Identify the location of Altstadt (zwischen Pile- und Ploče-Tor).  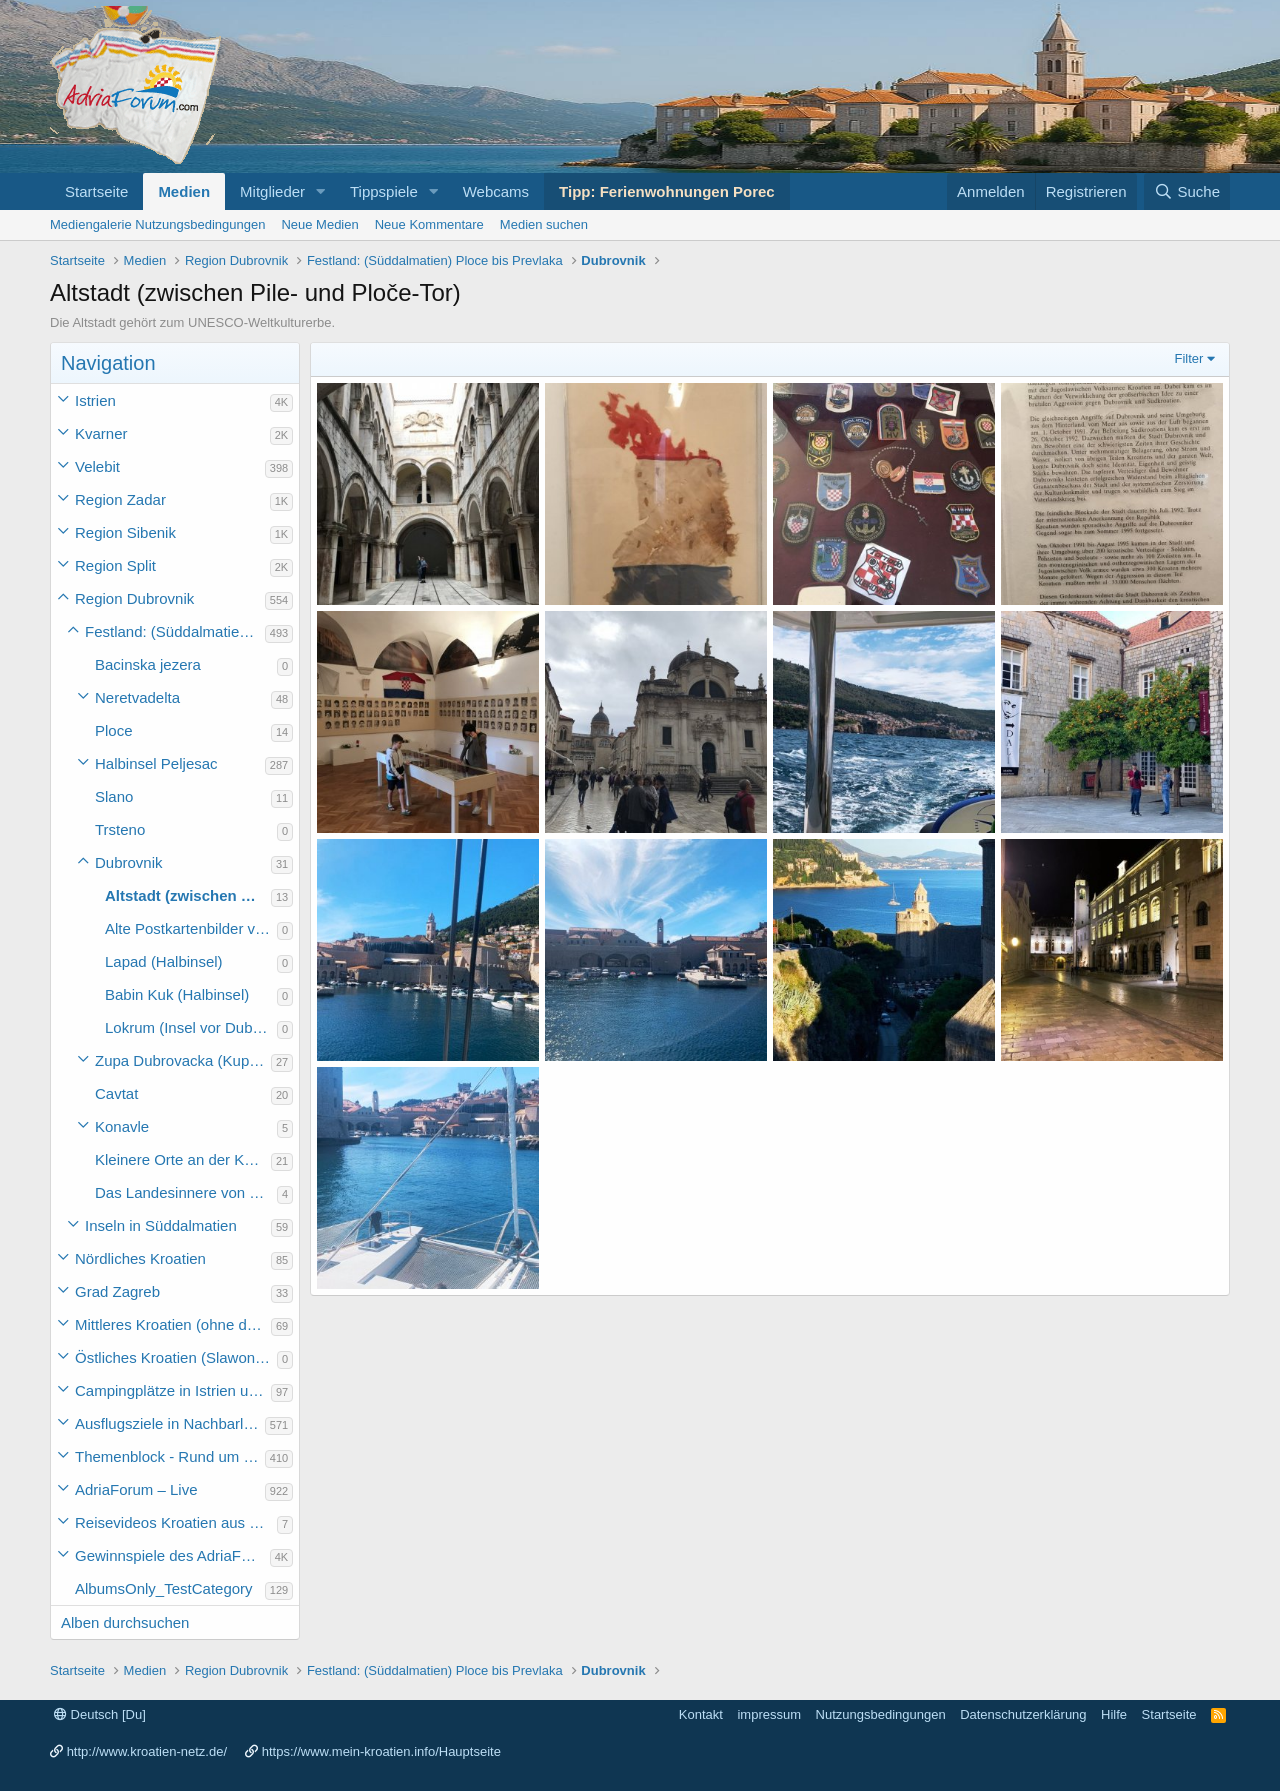
(188, 895).